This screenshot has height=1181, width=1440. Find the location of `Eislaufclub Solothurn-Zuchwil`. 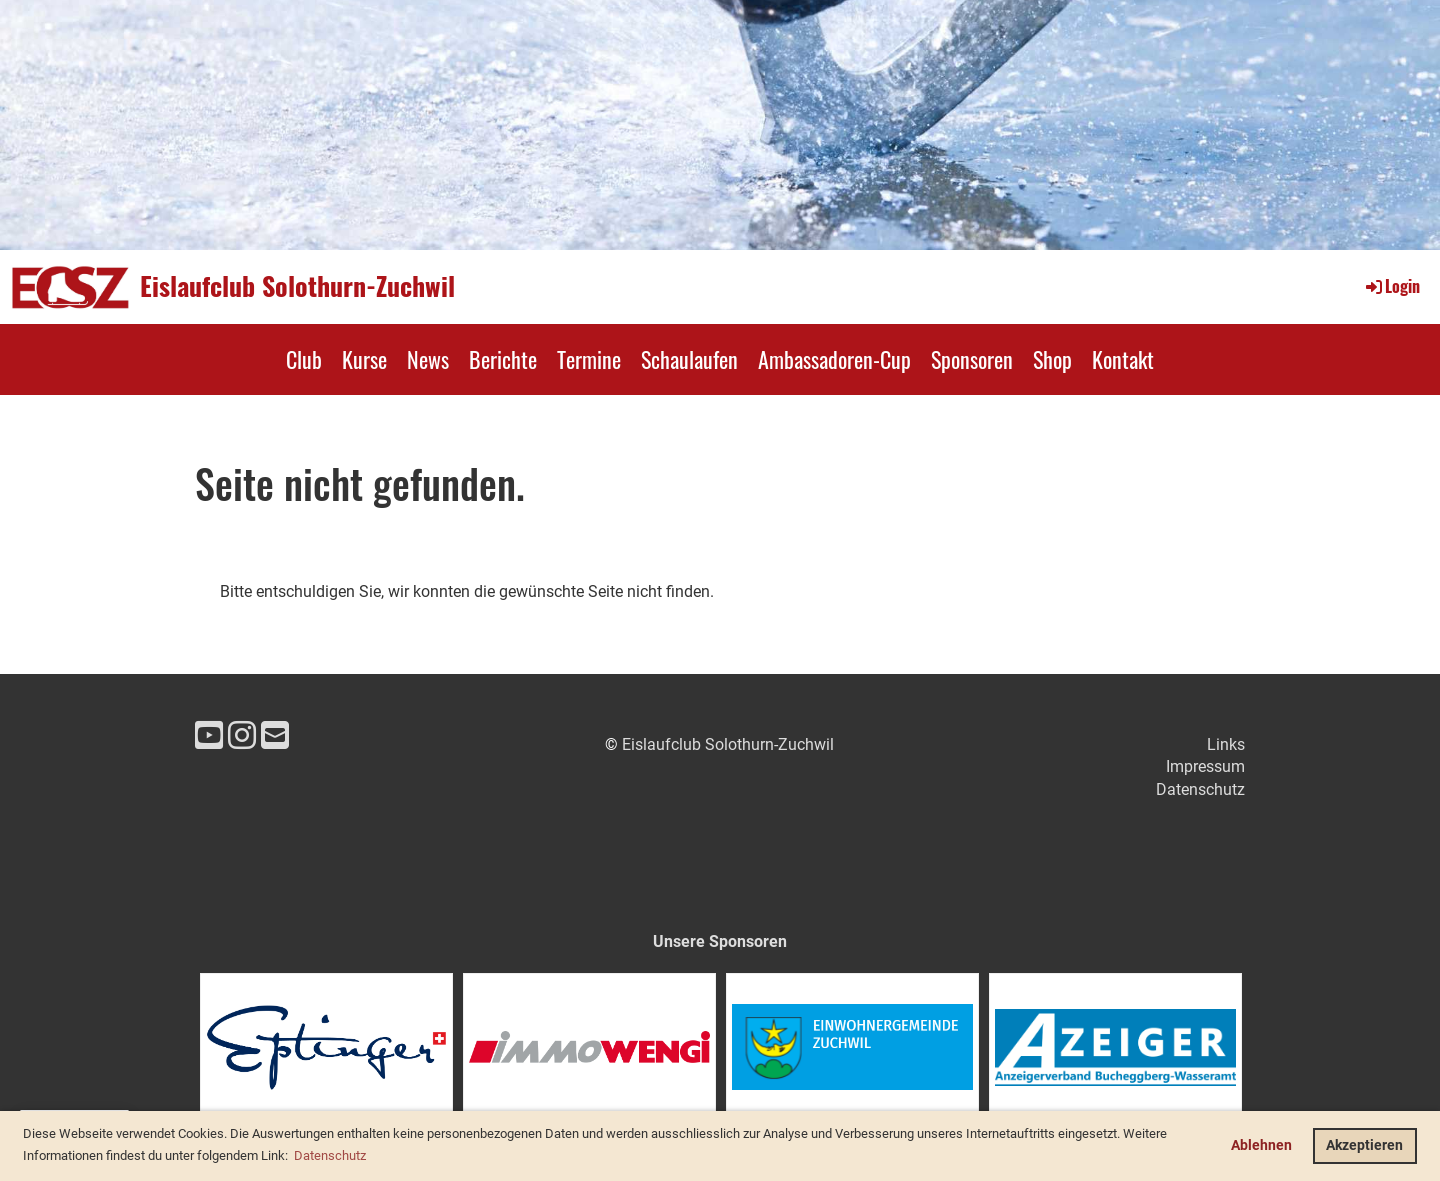

Eislaufclub Solothurn-Zuchwil is located at coordinates (297, 286).